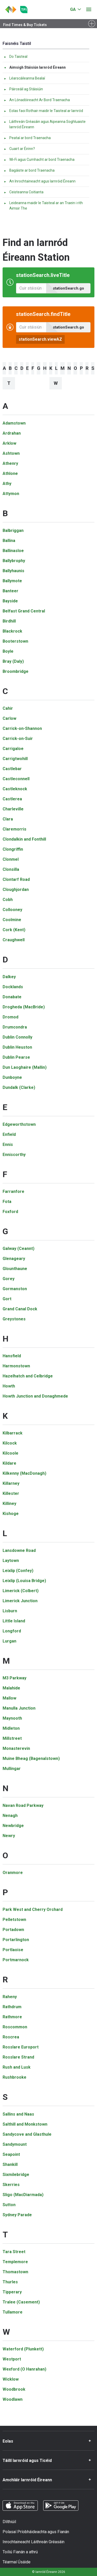 The width and height of the screenshot is (97, 2576). Describe the element at coordinates (17, 2561) in the screenshot. I see `Téarmaí Úsáide` at that location.